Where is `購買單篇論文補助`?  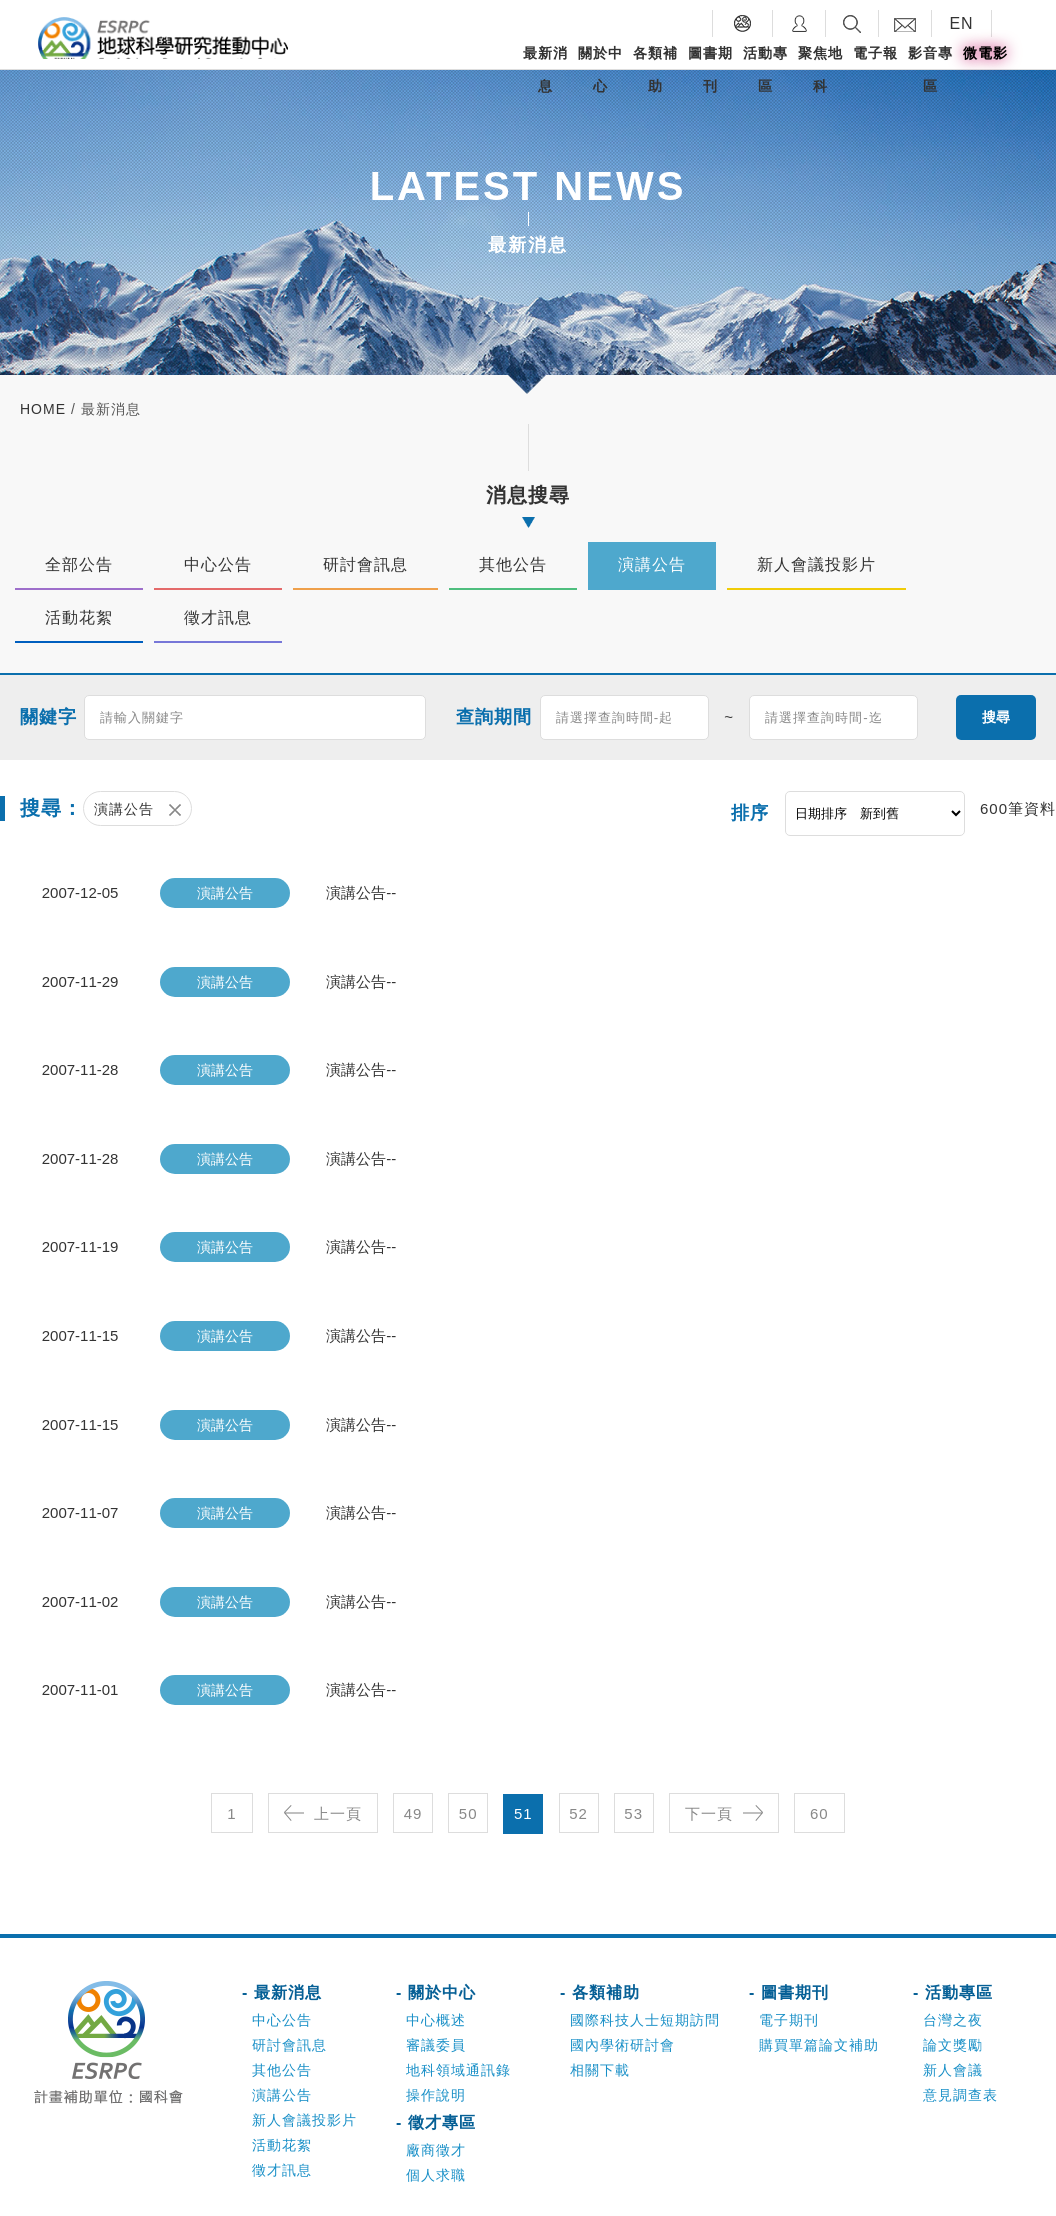 購買單篇論文補助 is located at coordinates (819, 1993).